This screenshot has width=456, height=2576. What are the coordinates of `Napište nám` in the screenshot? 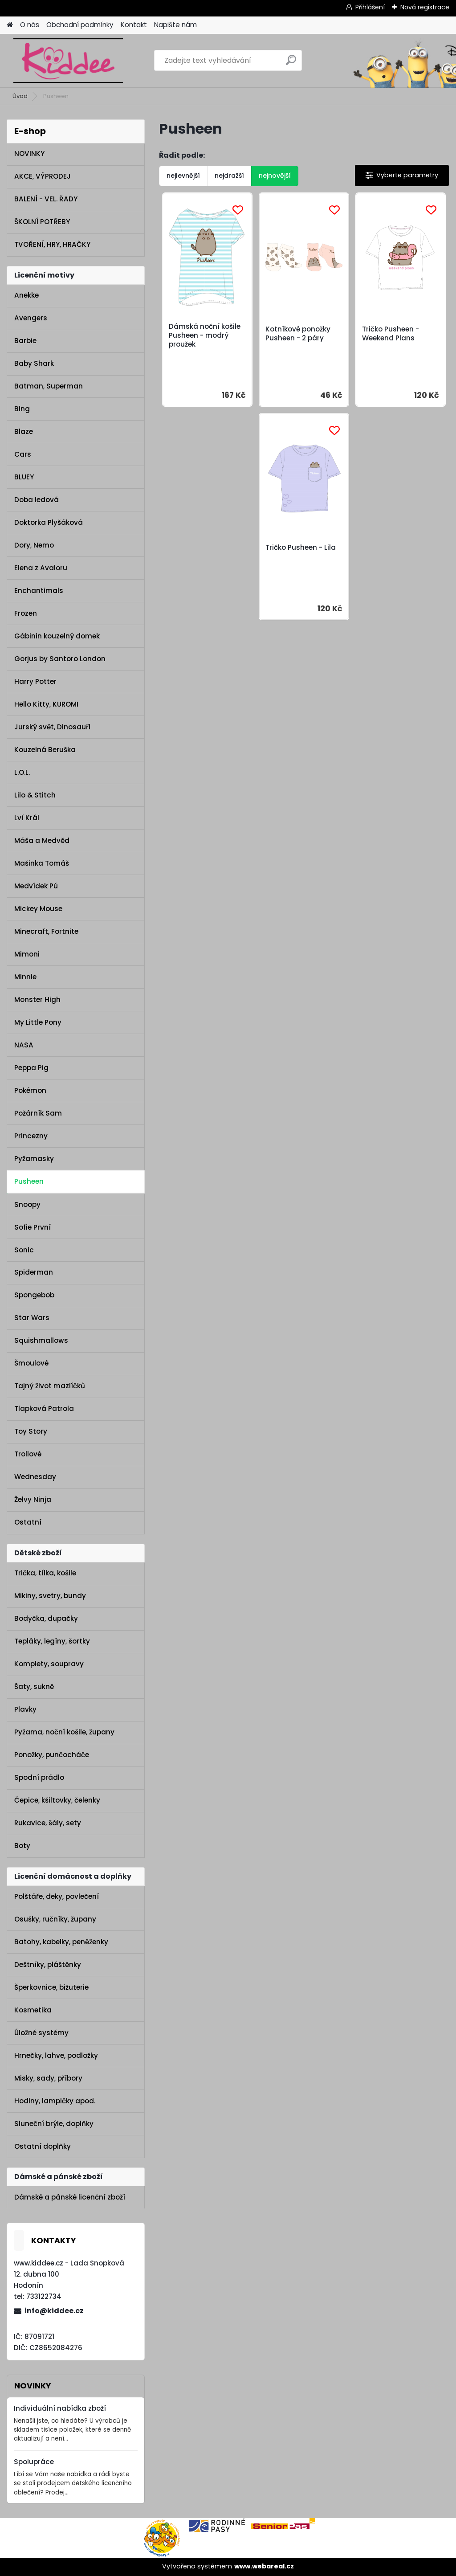 It's located at (175, 24).